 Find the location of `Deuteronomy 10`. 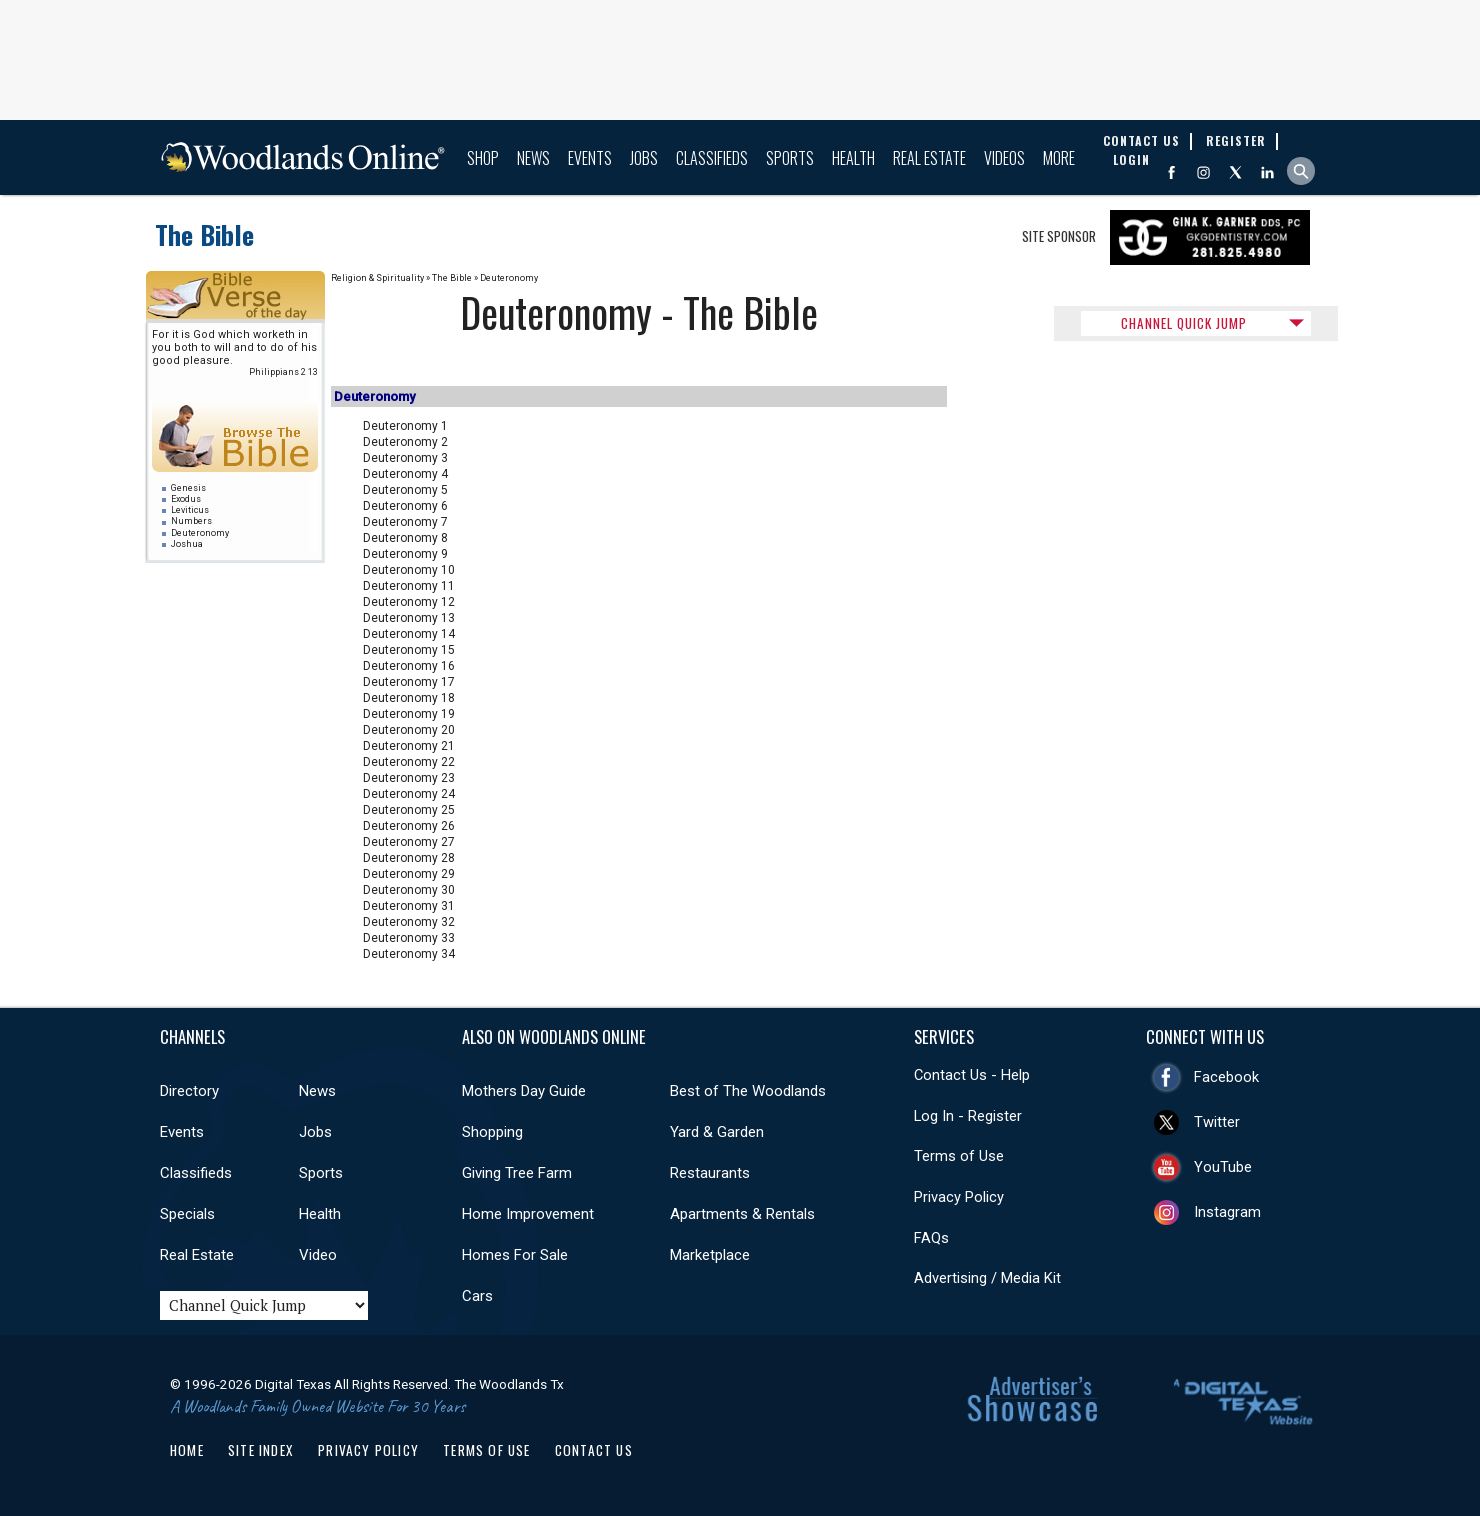

Deuteronomy 10 is located at coordinates (409, 570).